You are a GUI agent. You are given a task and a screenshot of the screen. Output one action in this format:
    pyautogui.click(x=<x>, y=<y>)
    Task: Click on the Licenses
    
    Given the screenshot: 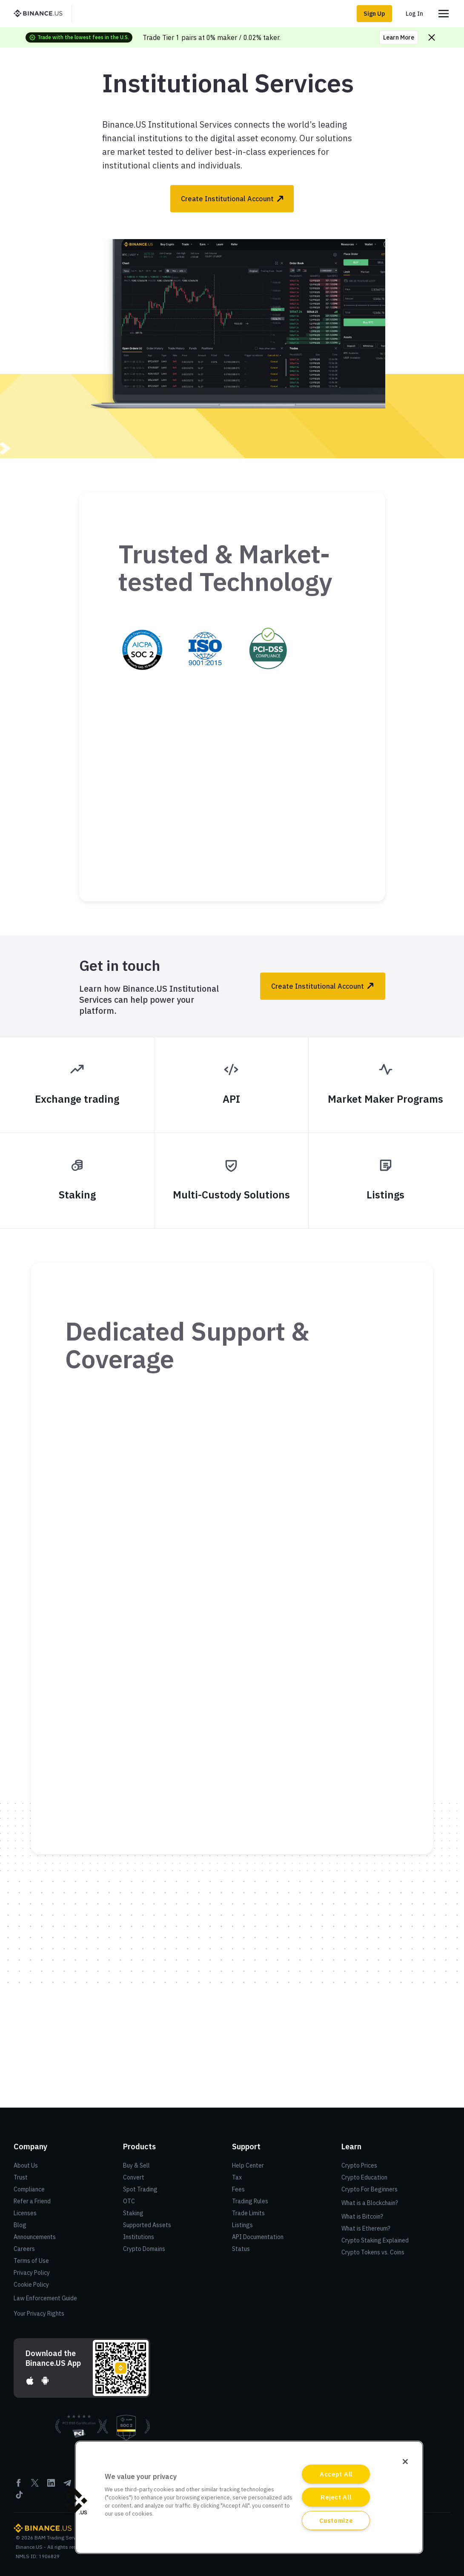 What is the action you would take?
    pyautogui.click(x=25, y=2213)
    